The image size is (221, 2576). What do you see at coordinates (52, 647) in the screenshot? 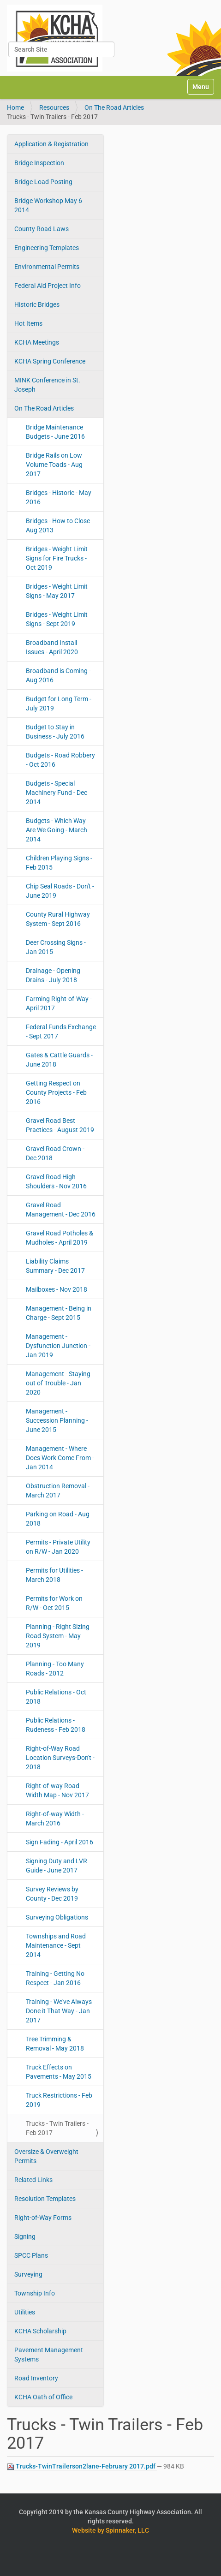
I see `Broadband Install Issues - April 2020` at bounding box center [52, 647].